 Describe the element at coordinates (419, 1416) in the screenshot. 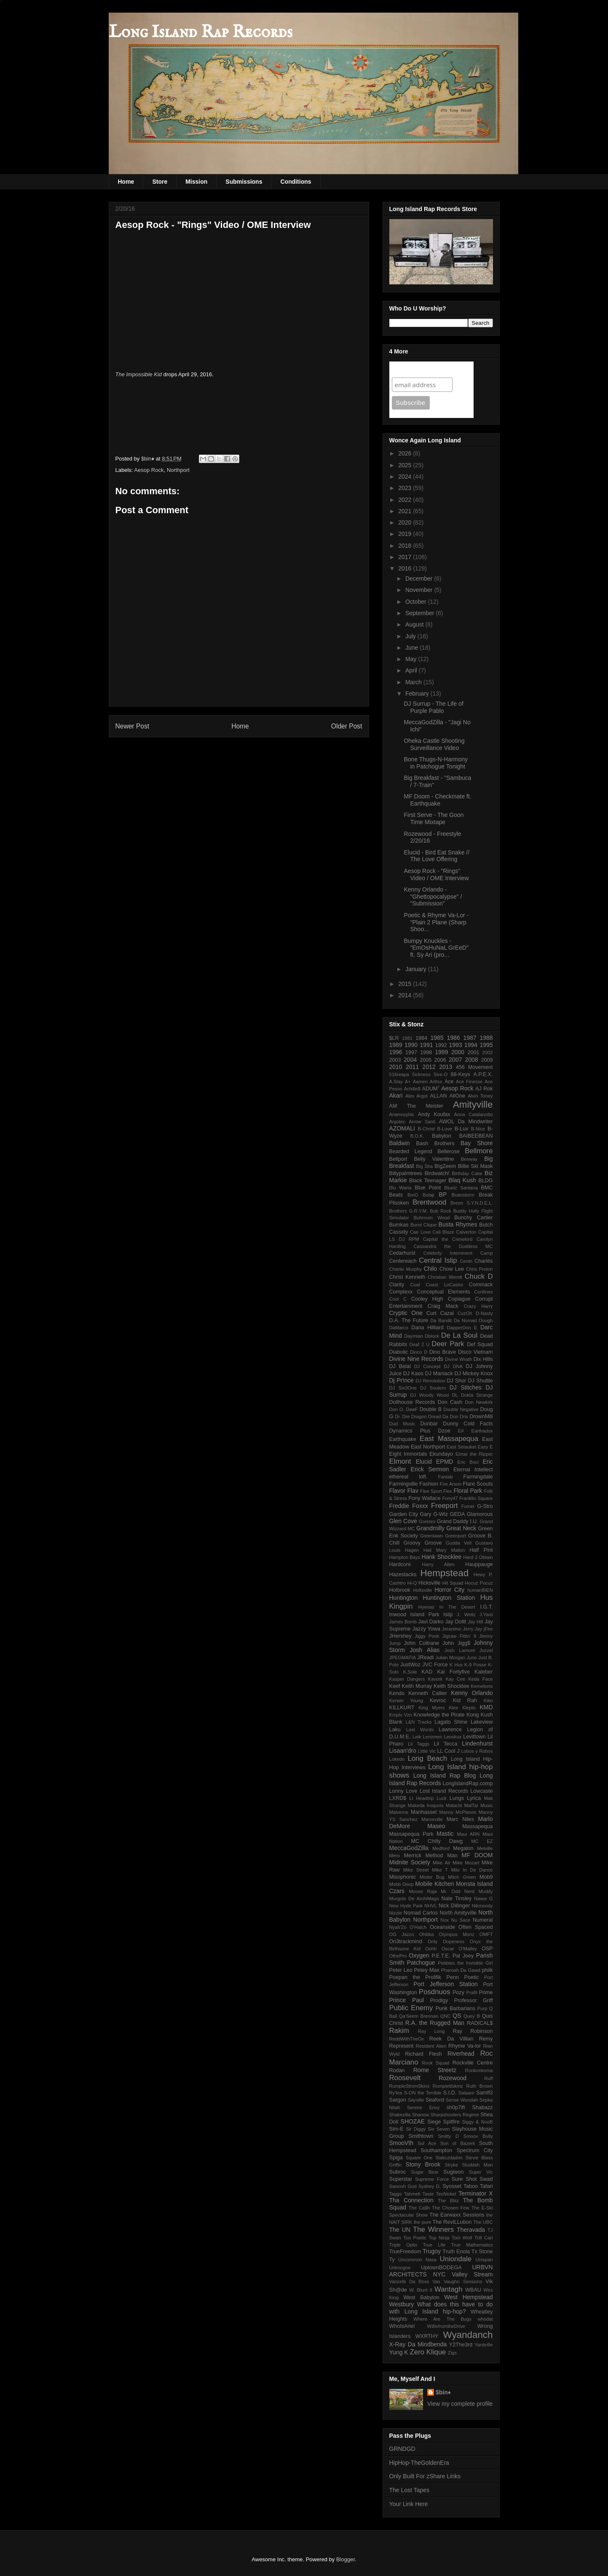

I see `Dragon` at that location.